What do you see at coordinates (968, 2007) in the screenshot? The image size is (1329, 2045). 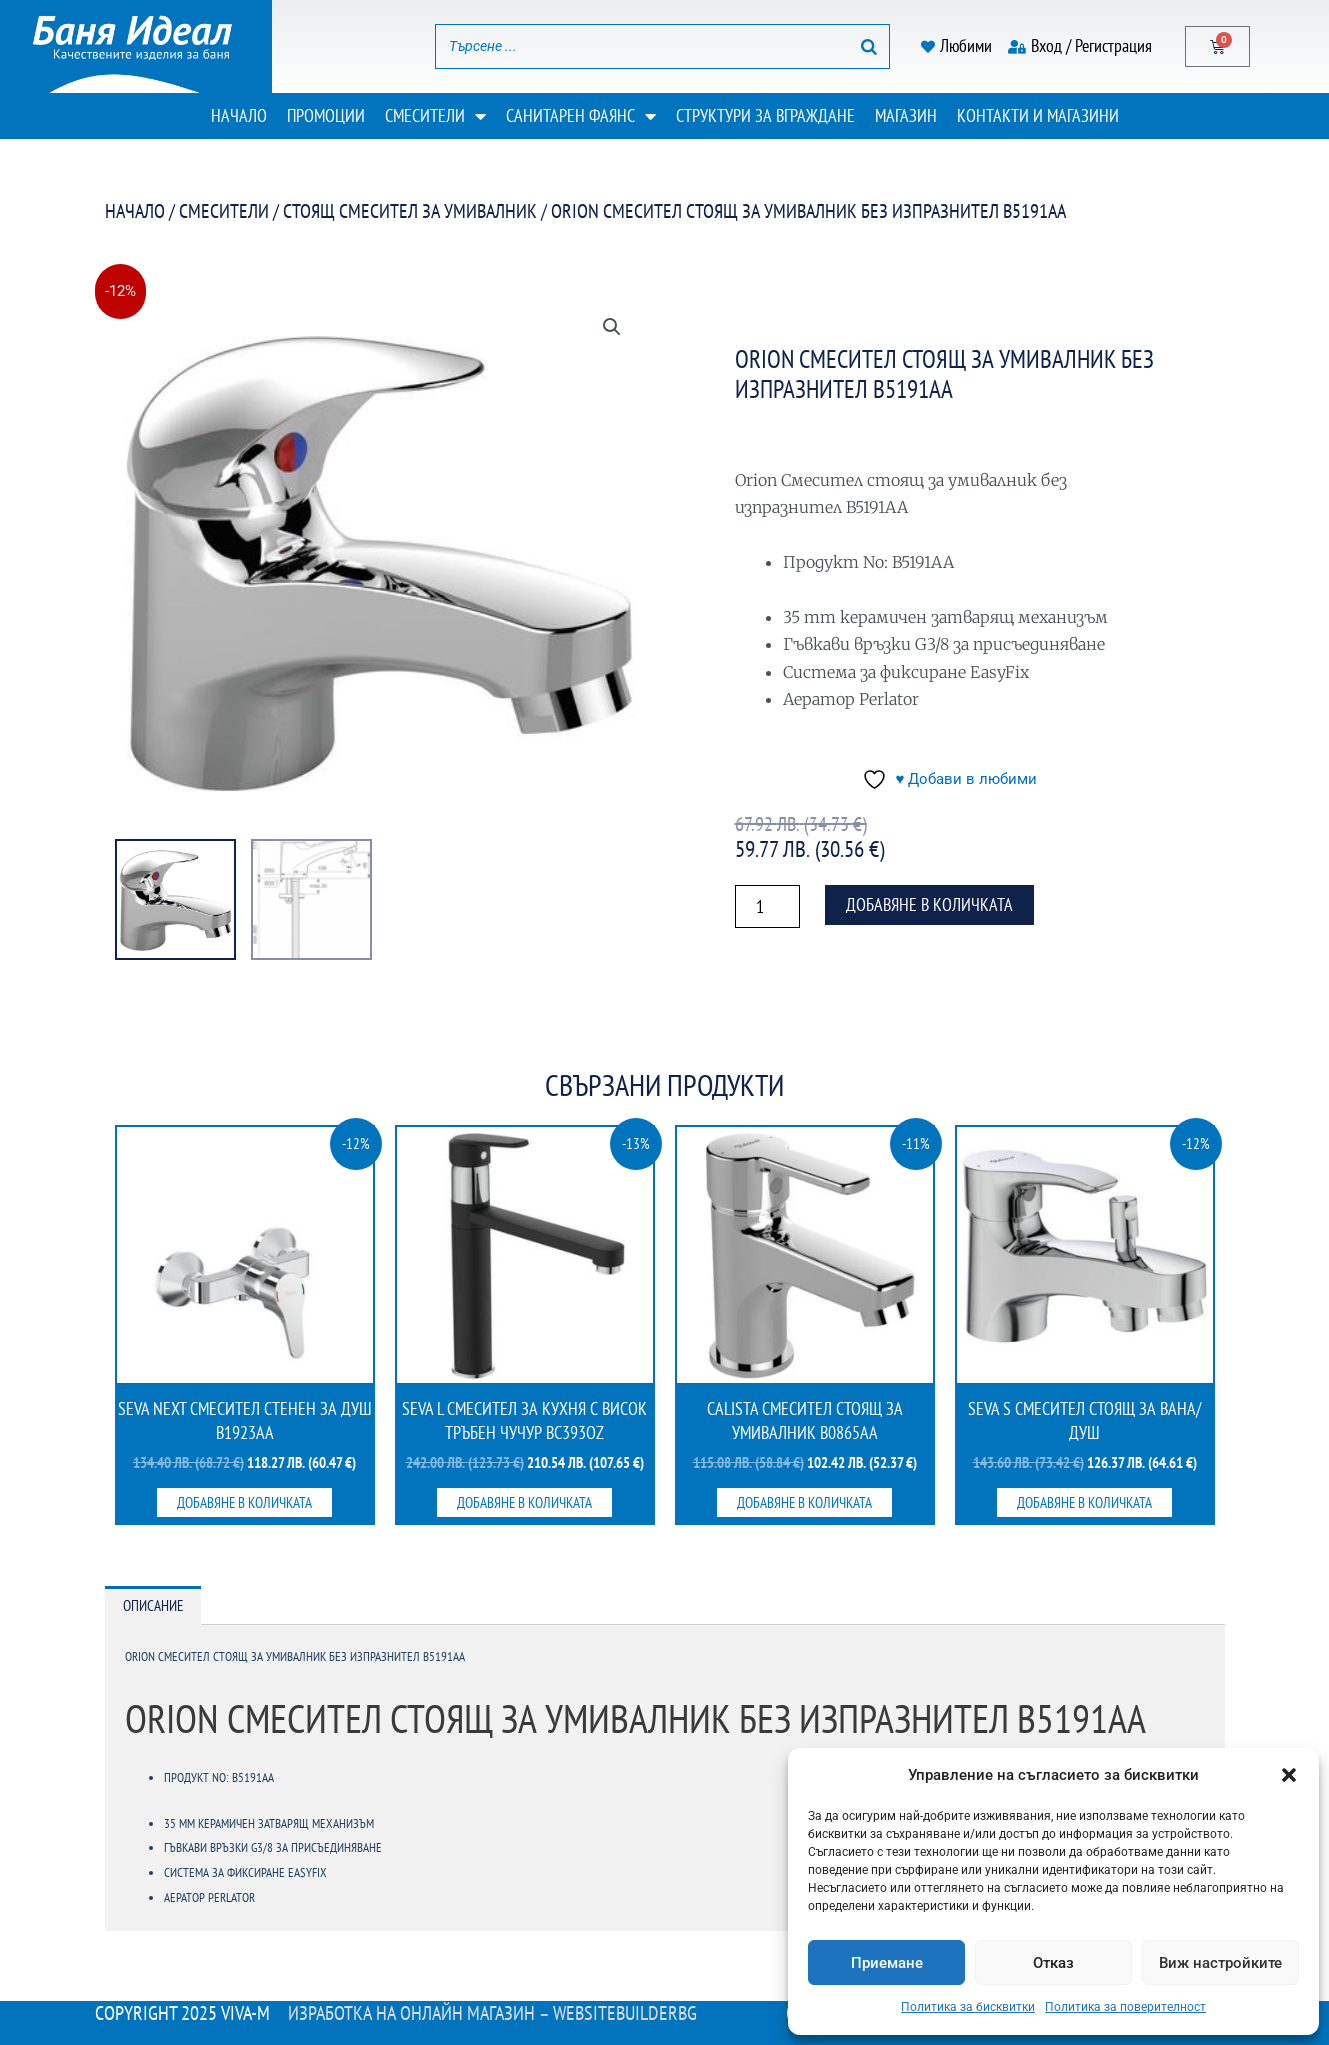 I see `Политика за бисквитки` at bounding box center [968, 2007].